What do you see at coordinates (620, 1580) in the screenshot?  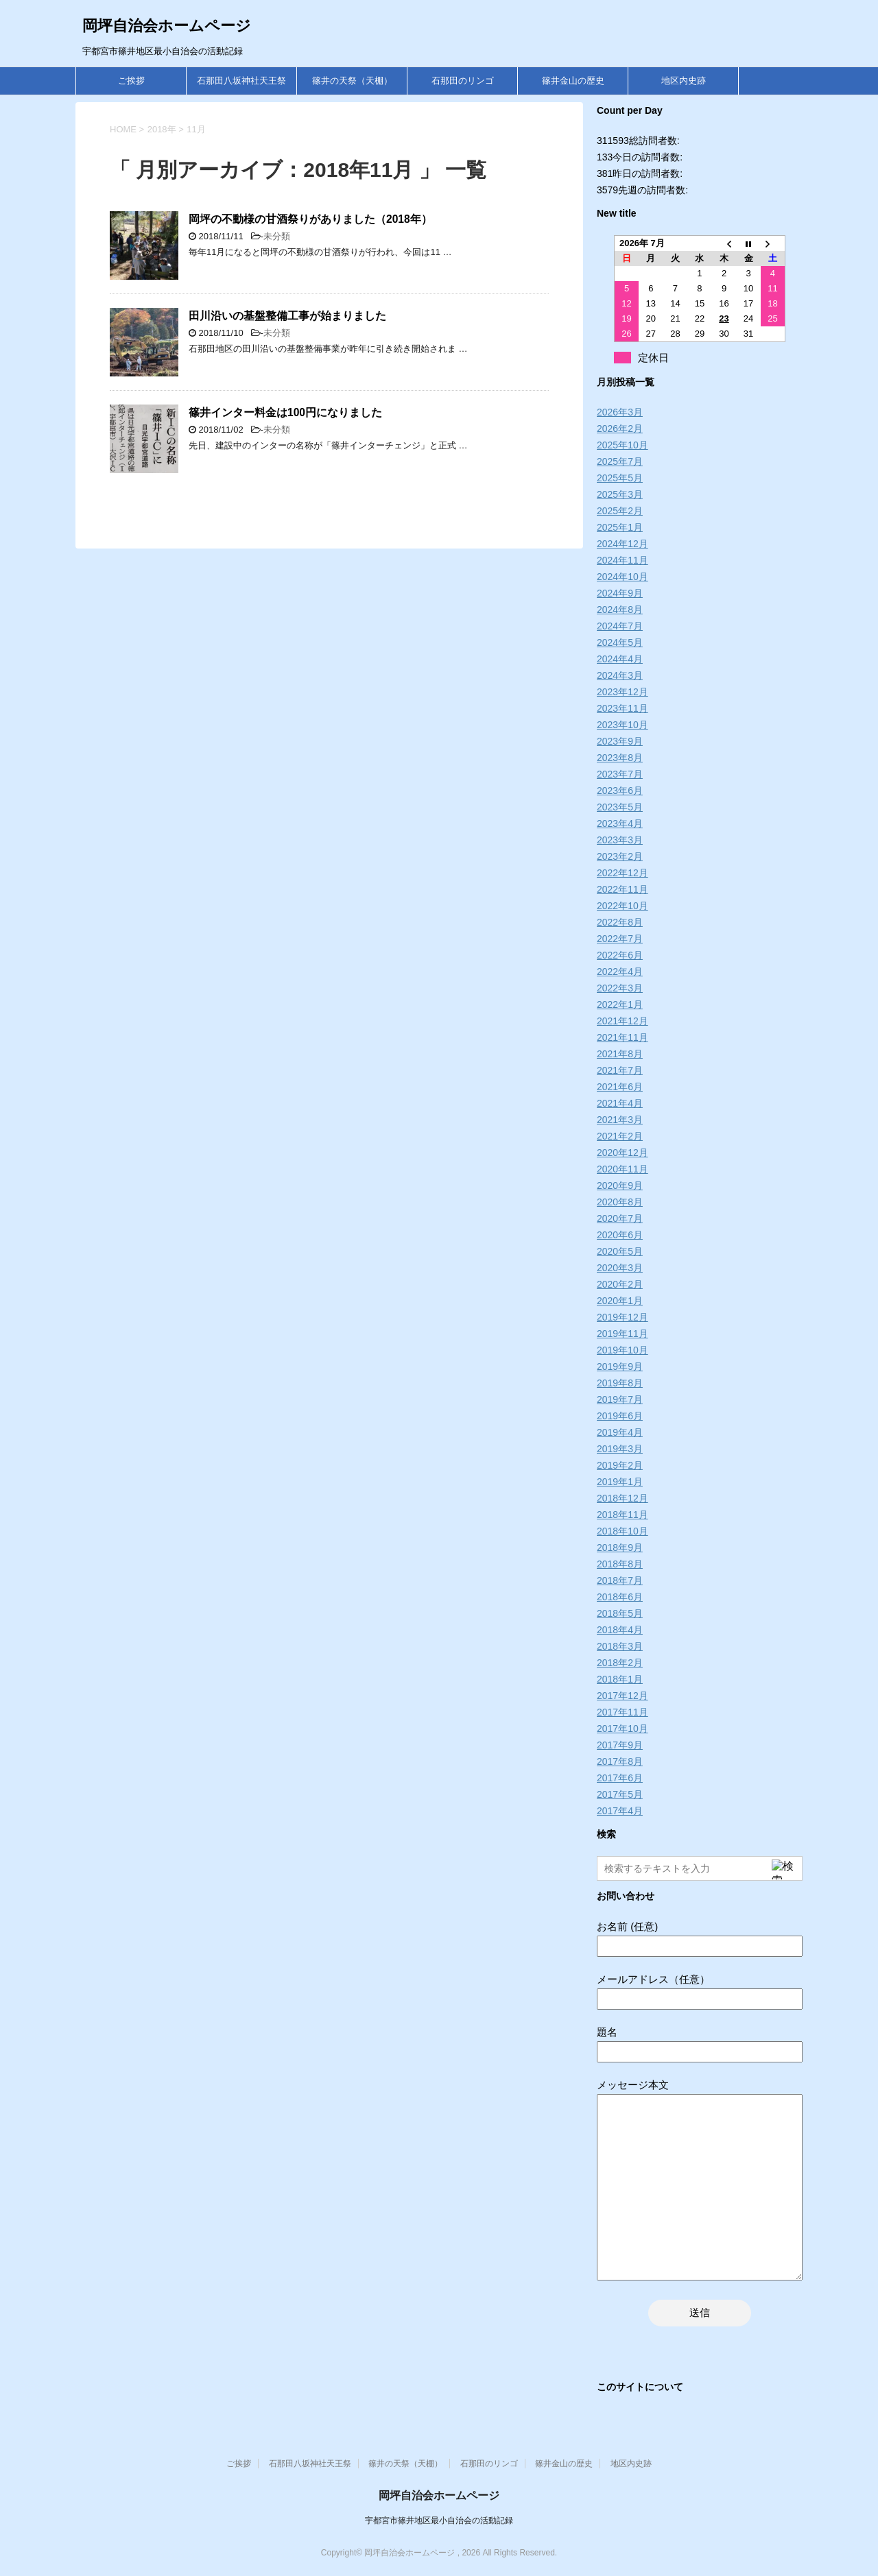 I see `2018年7月` at bounding box center [620, 1580].